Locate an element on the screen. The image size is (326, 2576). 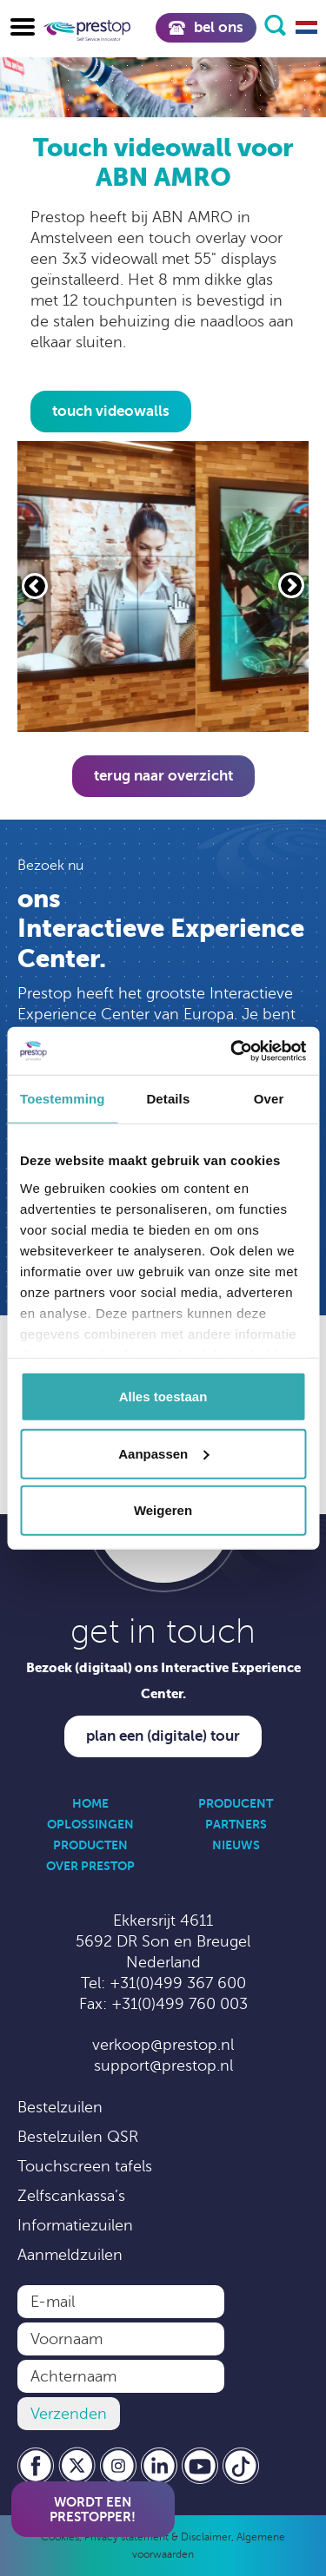
Informatiezuilen is located at coordinates (75, 2225).